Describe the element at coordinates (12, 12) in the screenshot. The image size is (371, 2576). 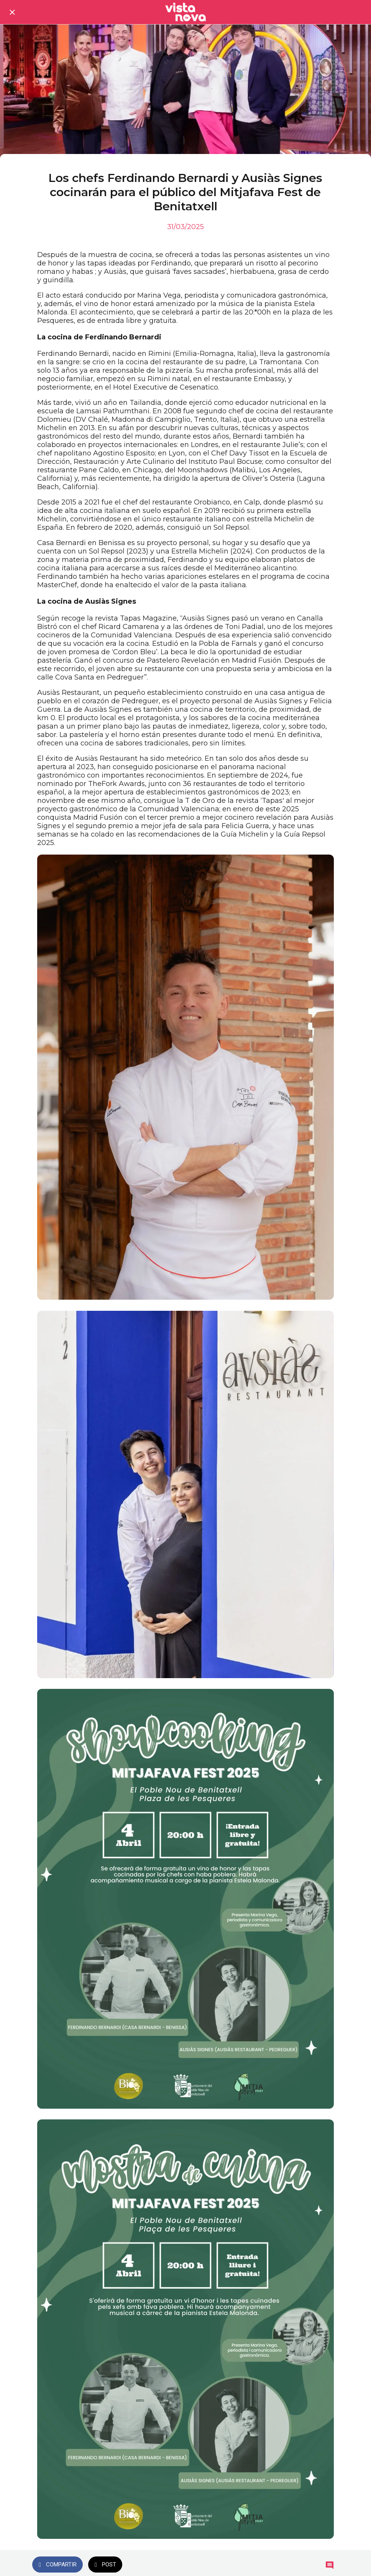
I see `[Cerrar]` at that location.